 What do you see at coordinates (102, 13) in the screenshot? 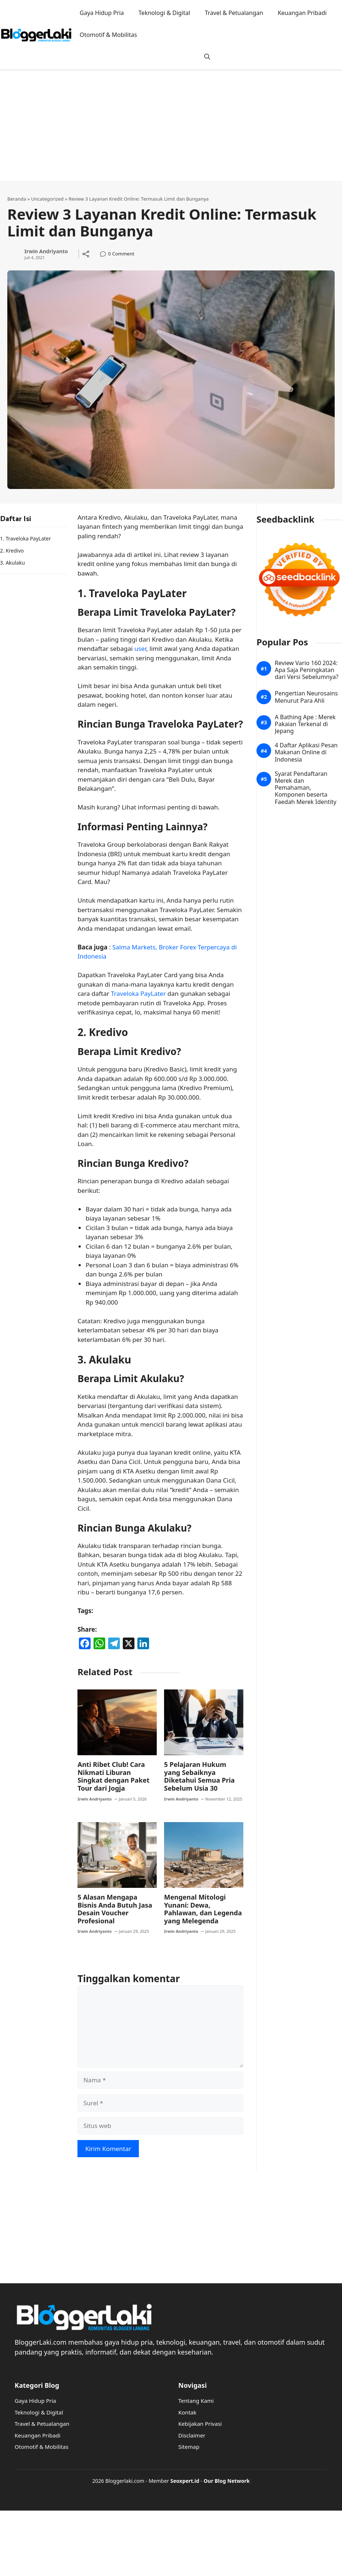
I see `Gaya Hidup Pria` at bounding box center [102, 13].